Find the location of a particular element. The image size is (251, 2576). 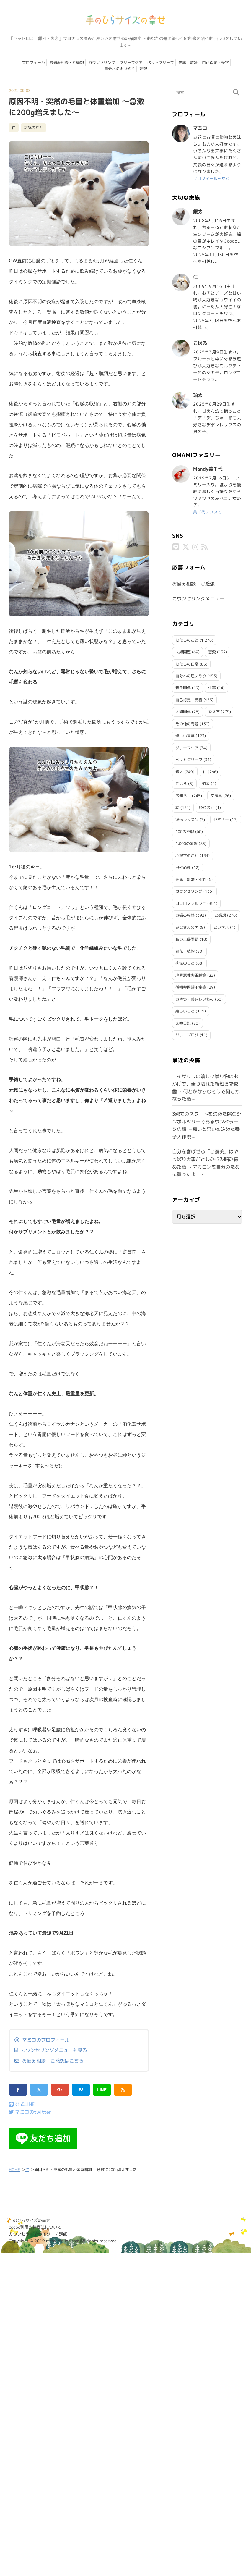

お悩み相談 is located at coordinates (185, 914).